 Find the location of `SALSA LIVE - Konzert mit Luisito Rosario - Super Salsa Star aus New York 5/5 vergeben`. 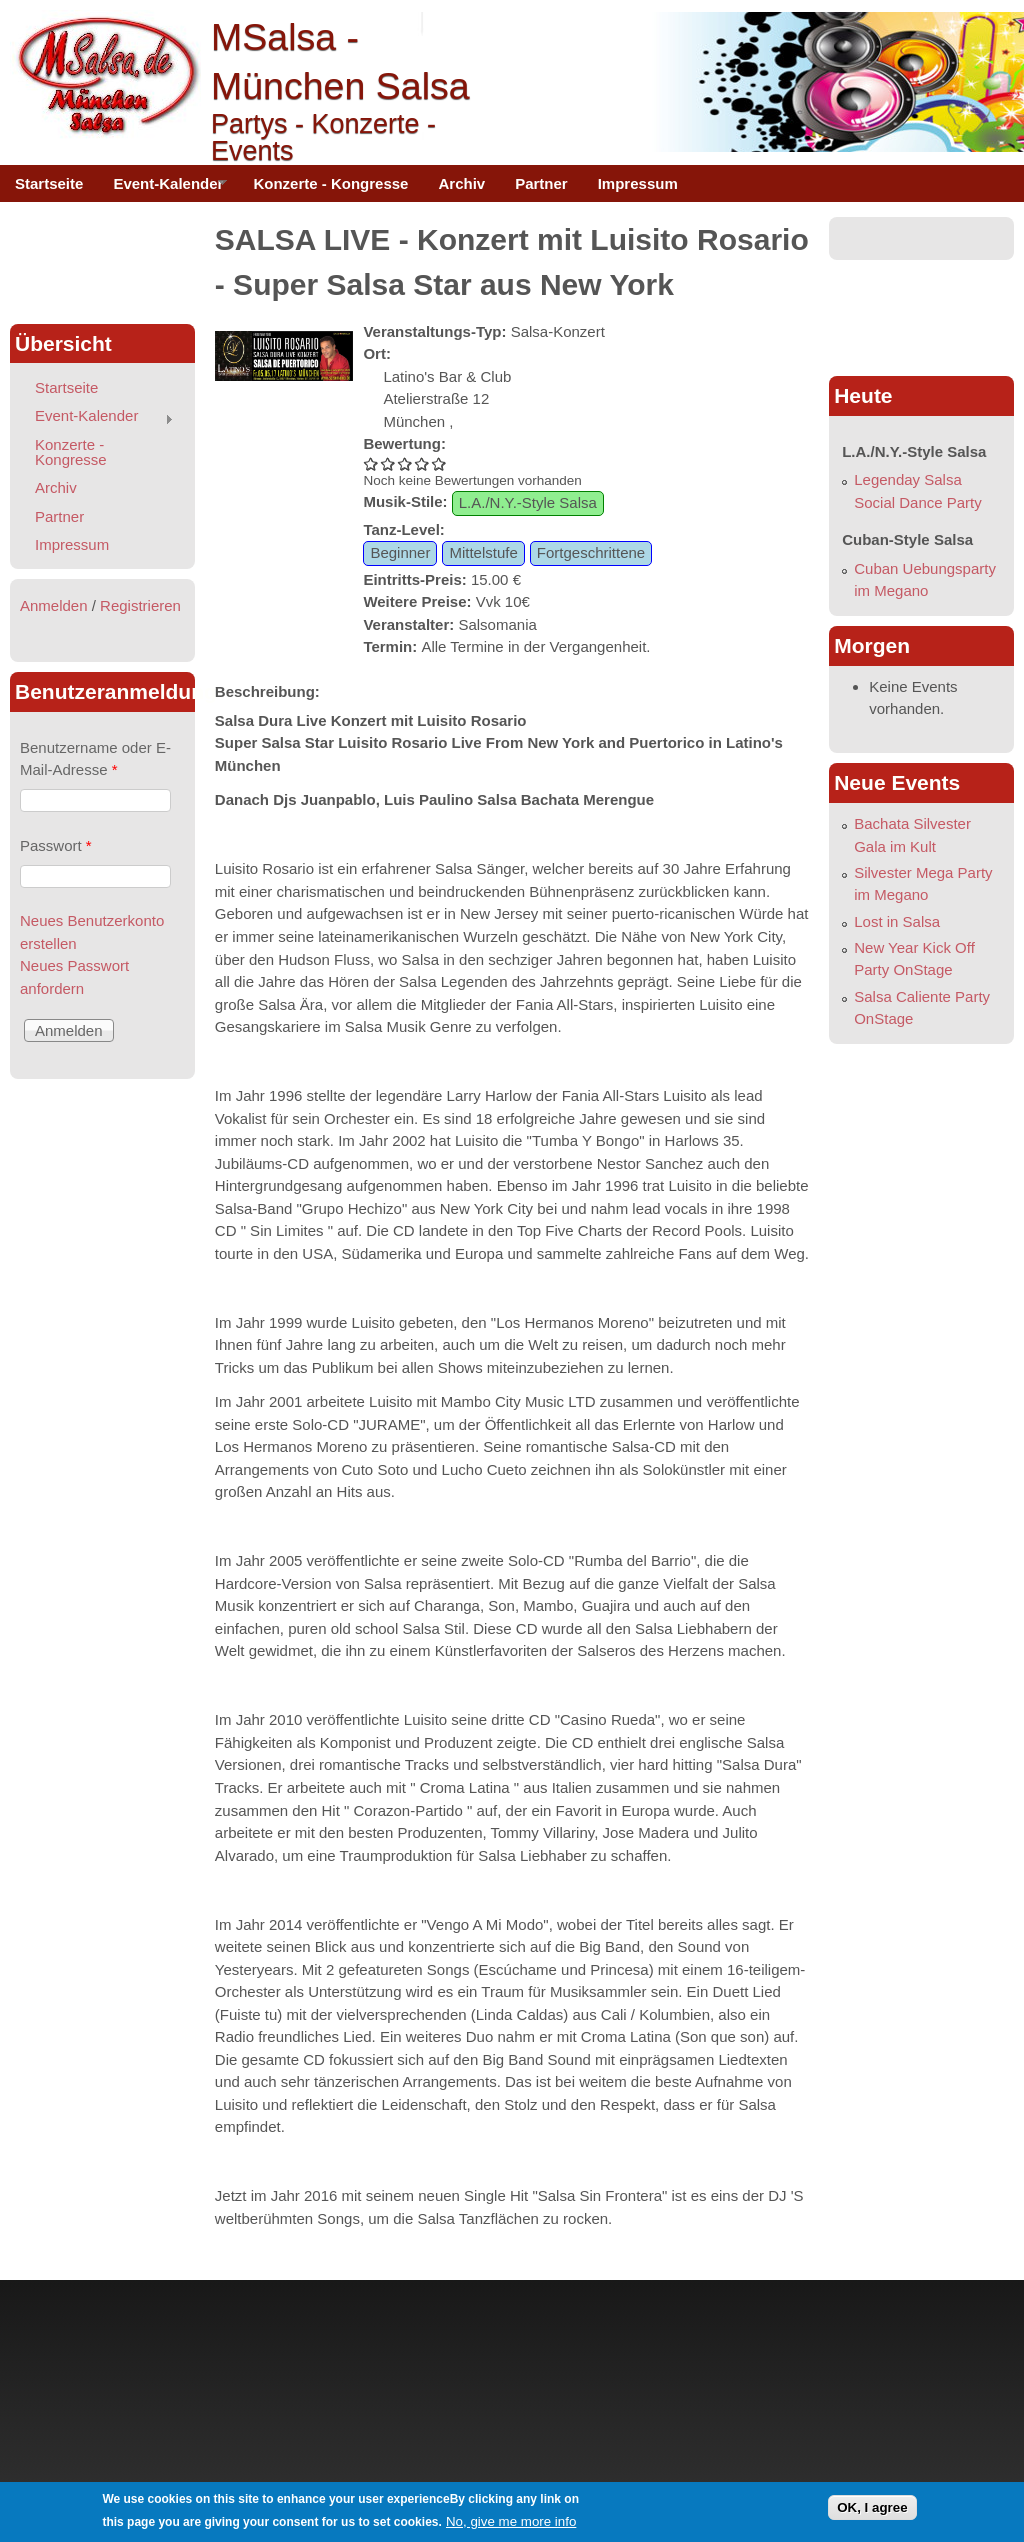

SALSA LIVE - Konzert mit Luisito Rosario - Super Salsa Star aus New York 5/5 vergeben is located at coordinates (439, 463).